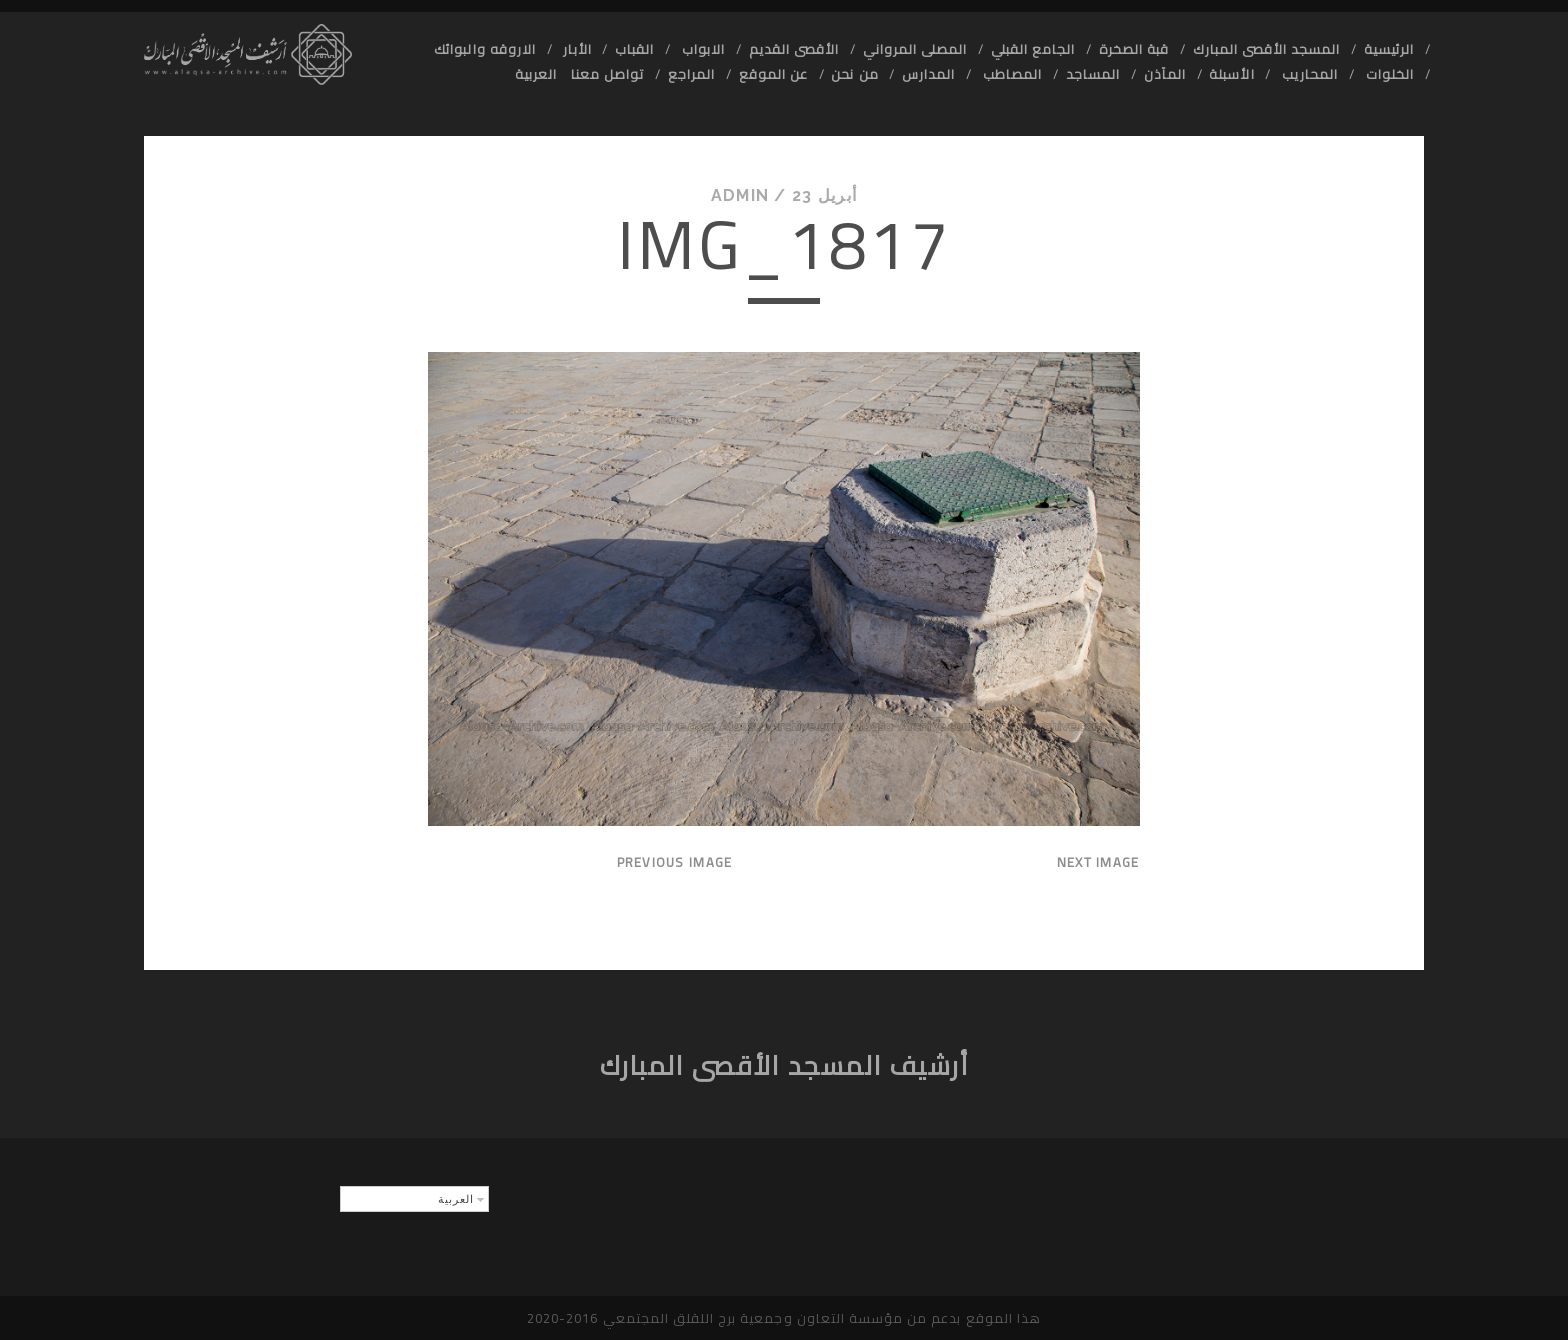 The height and width of the screenshot is (1340, 1568). Describe the element at coordinates (794, 49) in the screenshot. I see `الأقصى القديم` at that location.